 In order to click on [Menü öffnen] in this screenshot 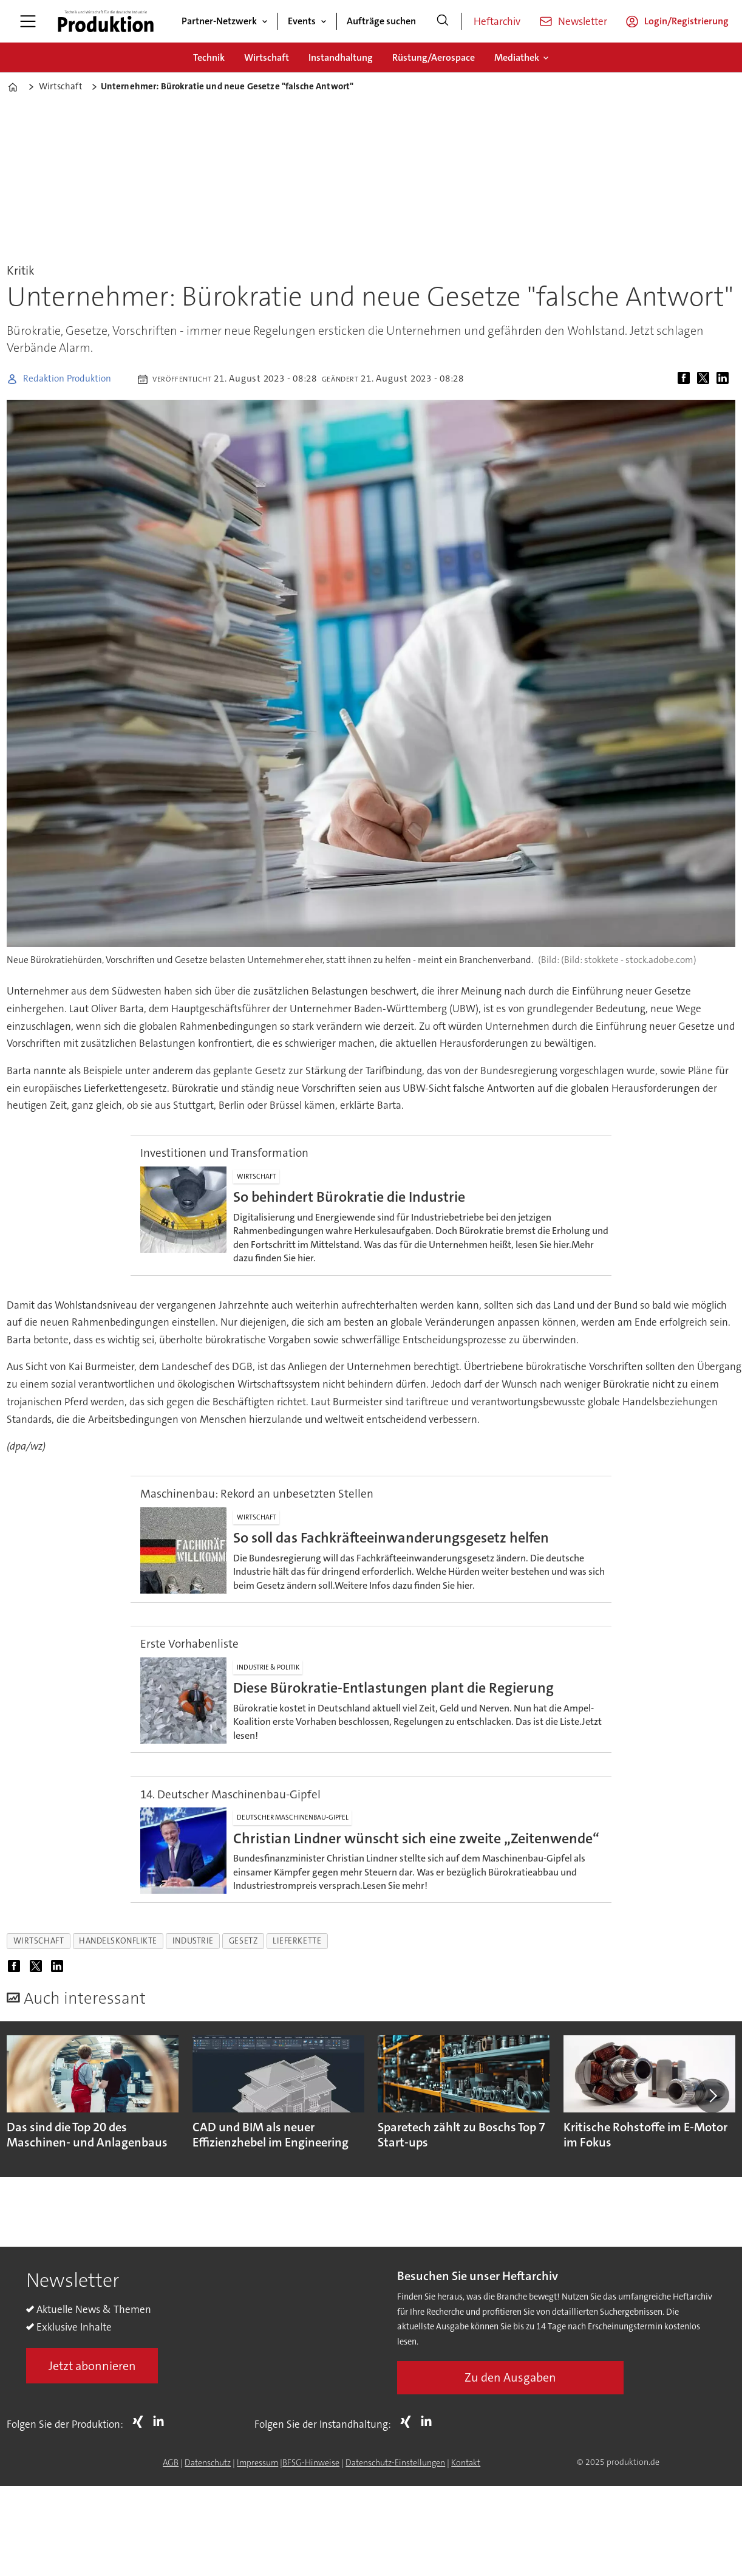, I will do `click(27, 21)`.